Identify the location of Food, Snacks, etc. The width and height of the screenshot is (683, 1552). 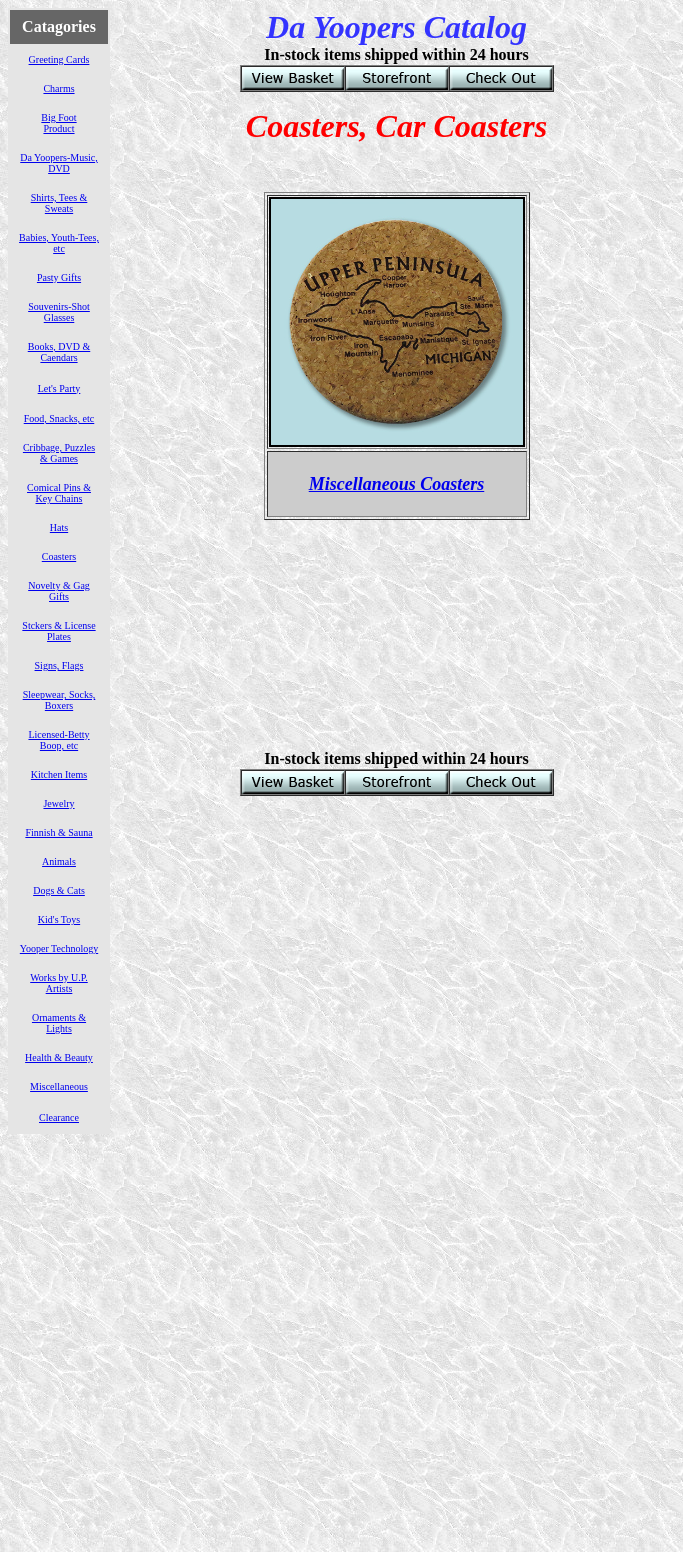
(59, 418).